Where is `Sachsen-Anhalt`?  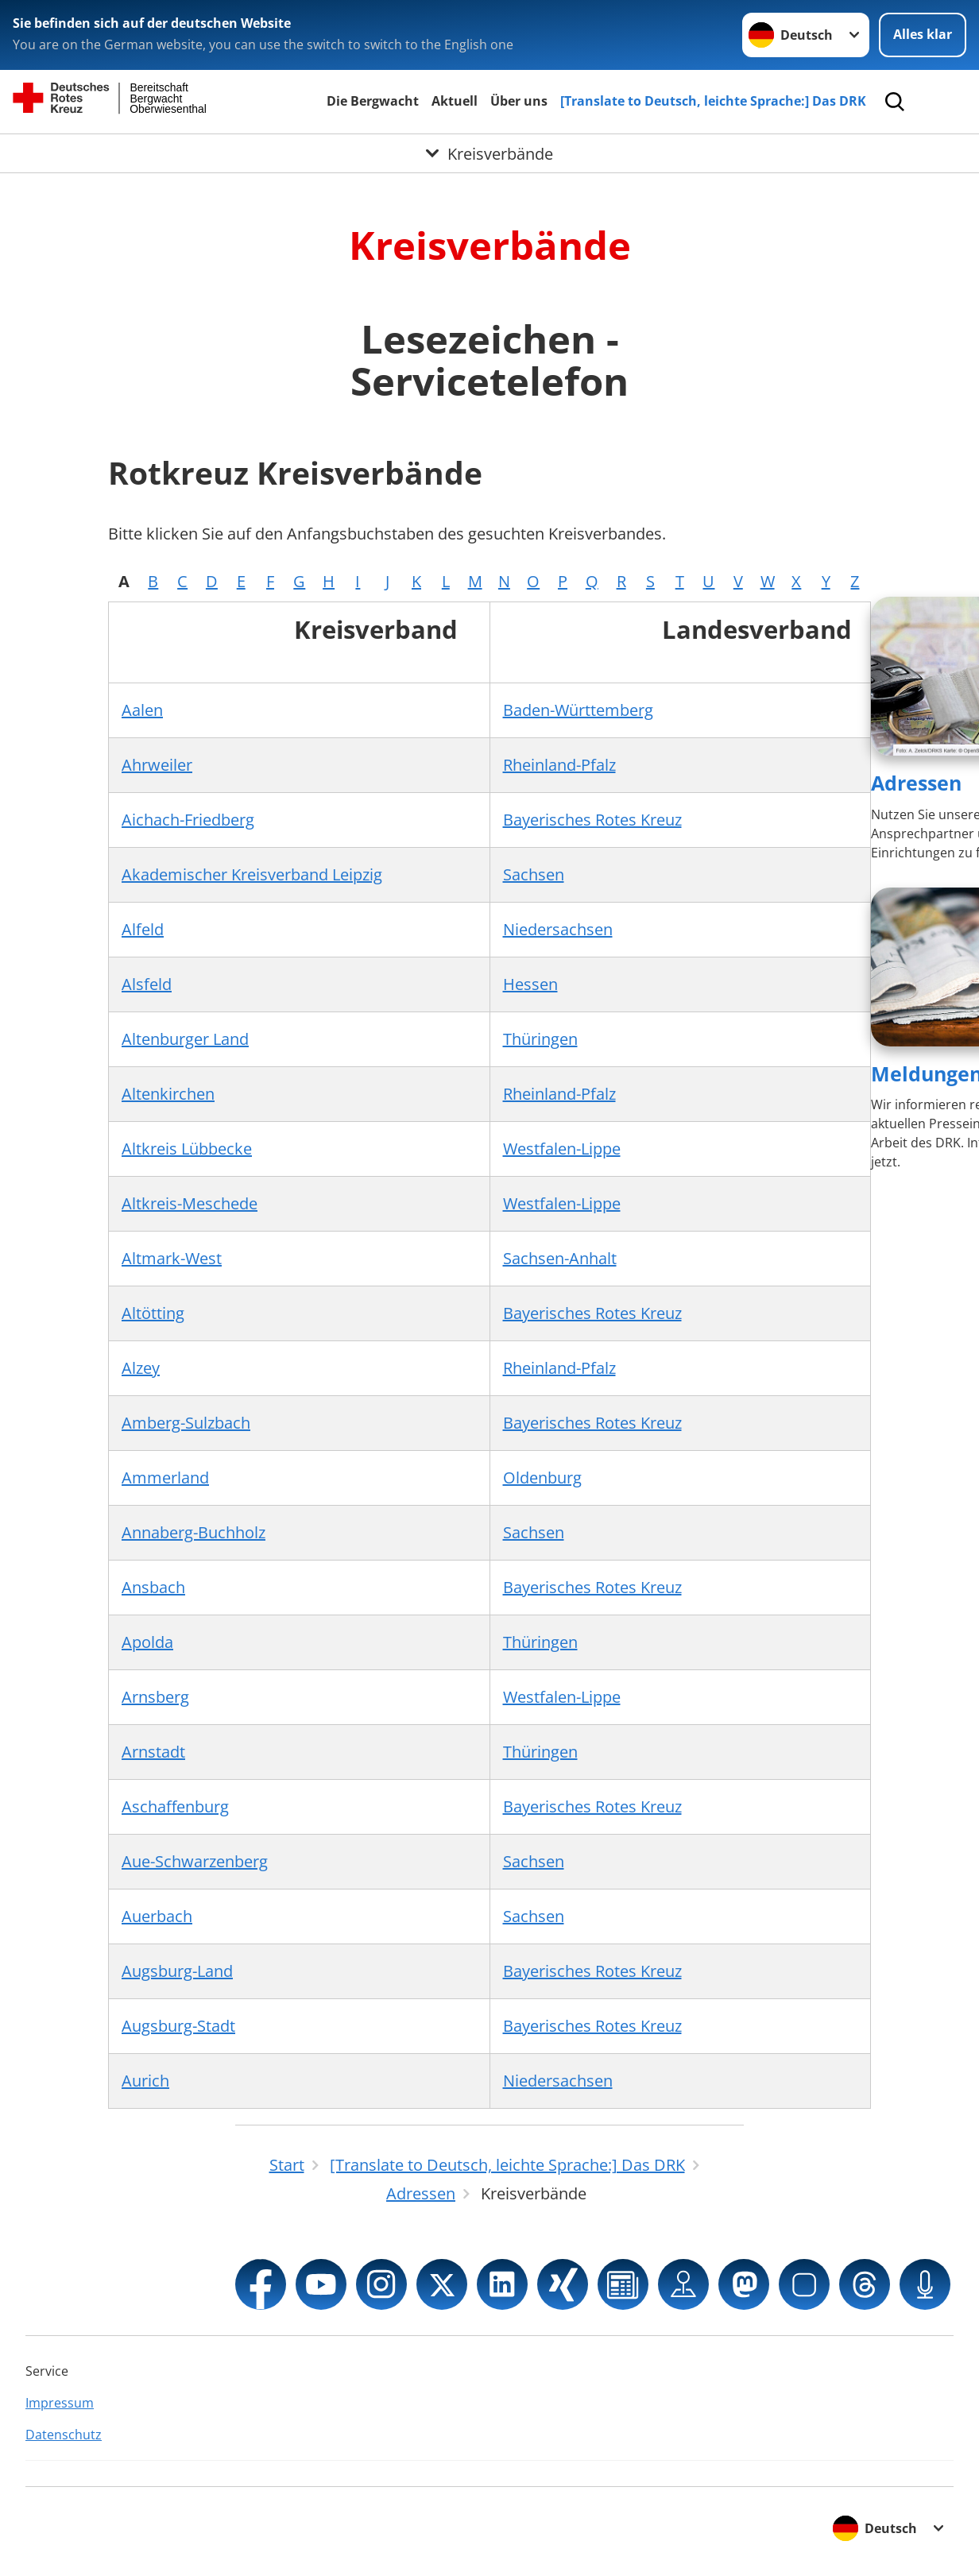 Sachsen-Anhalt is located at coordinates (560, 1258).